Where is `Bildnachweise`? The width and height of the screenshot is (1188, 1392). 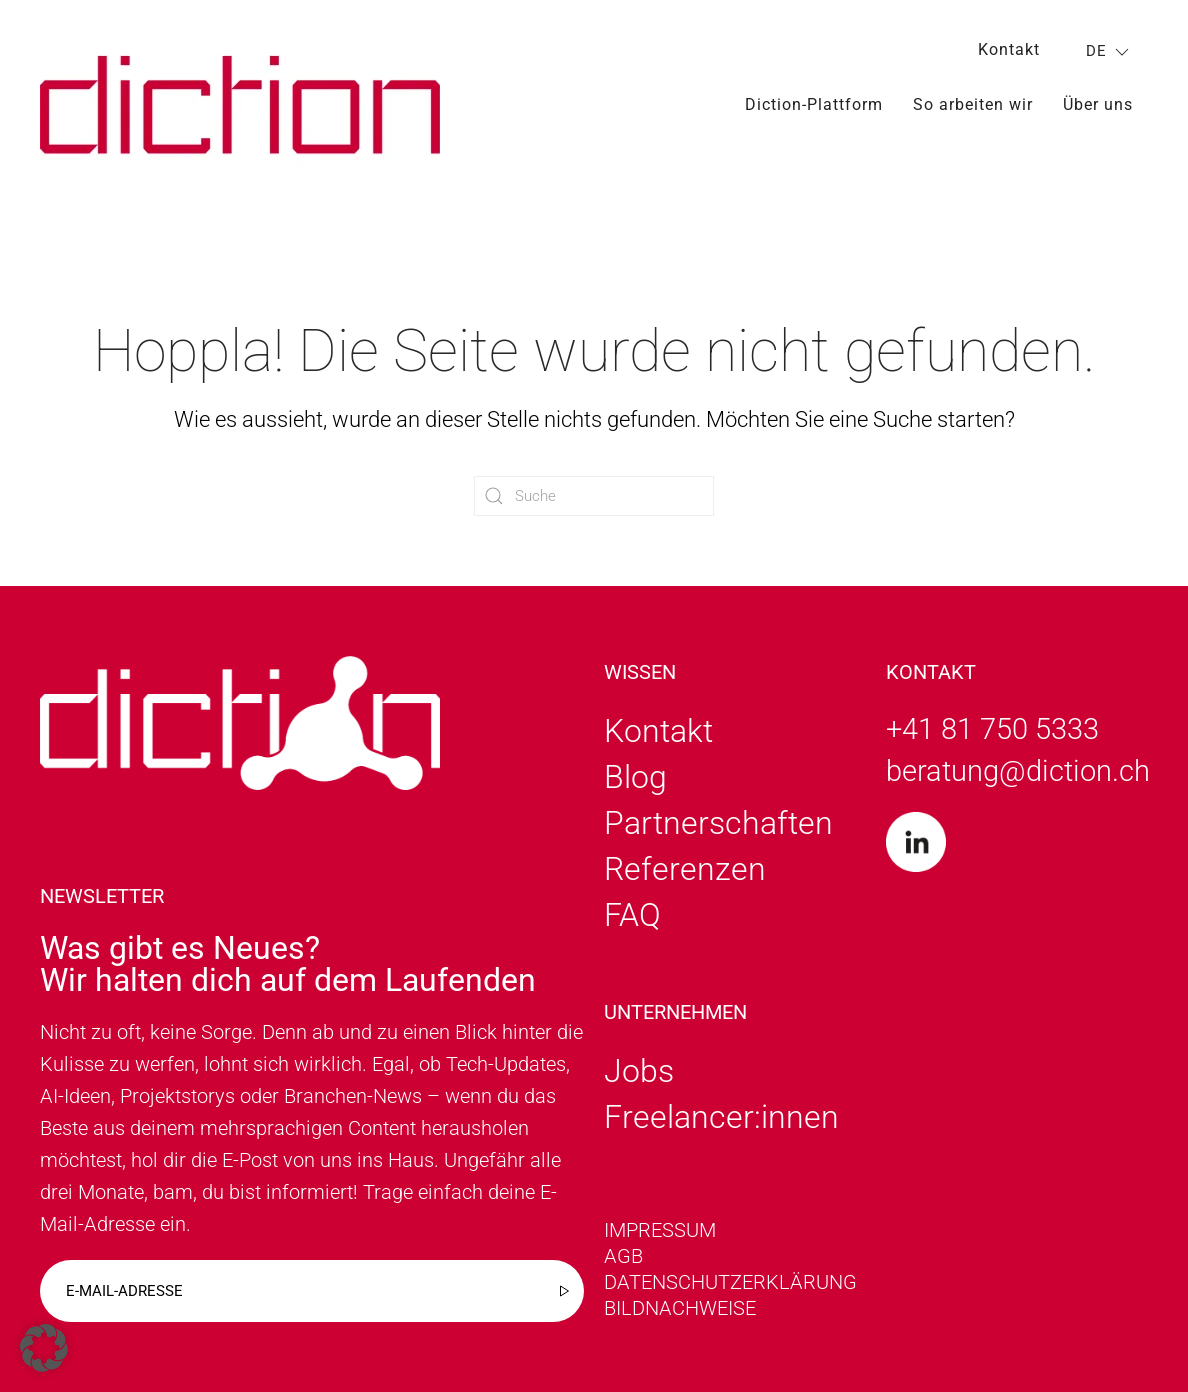
Bildnachweise is located at coordinates (680, 1308).